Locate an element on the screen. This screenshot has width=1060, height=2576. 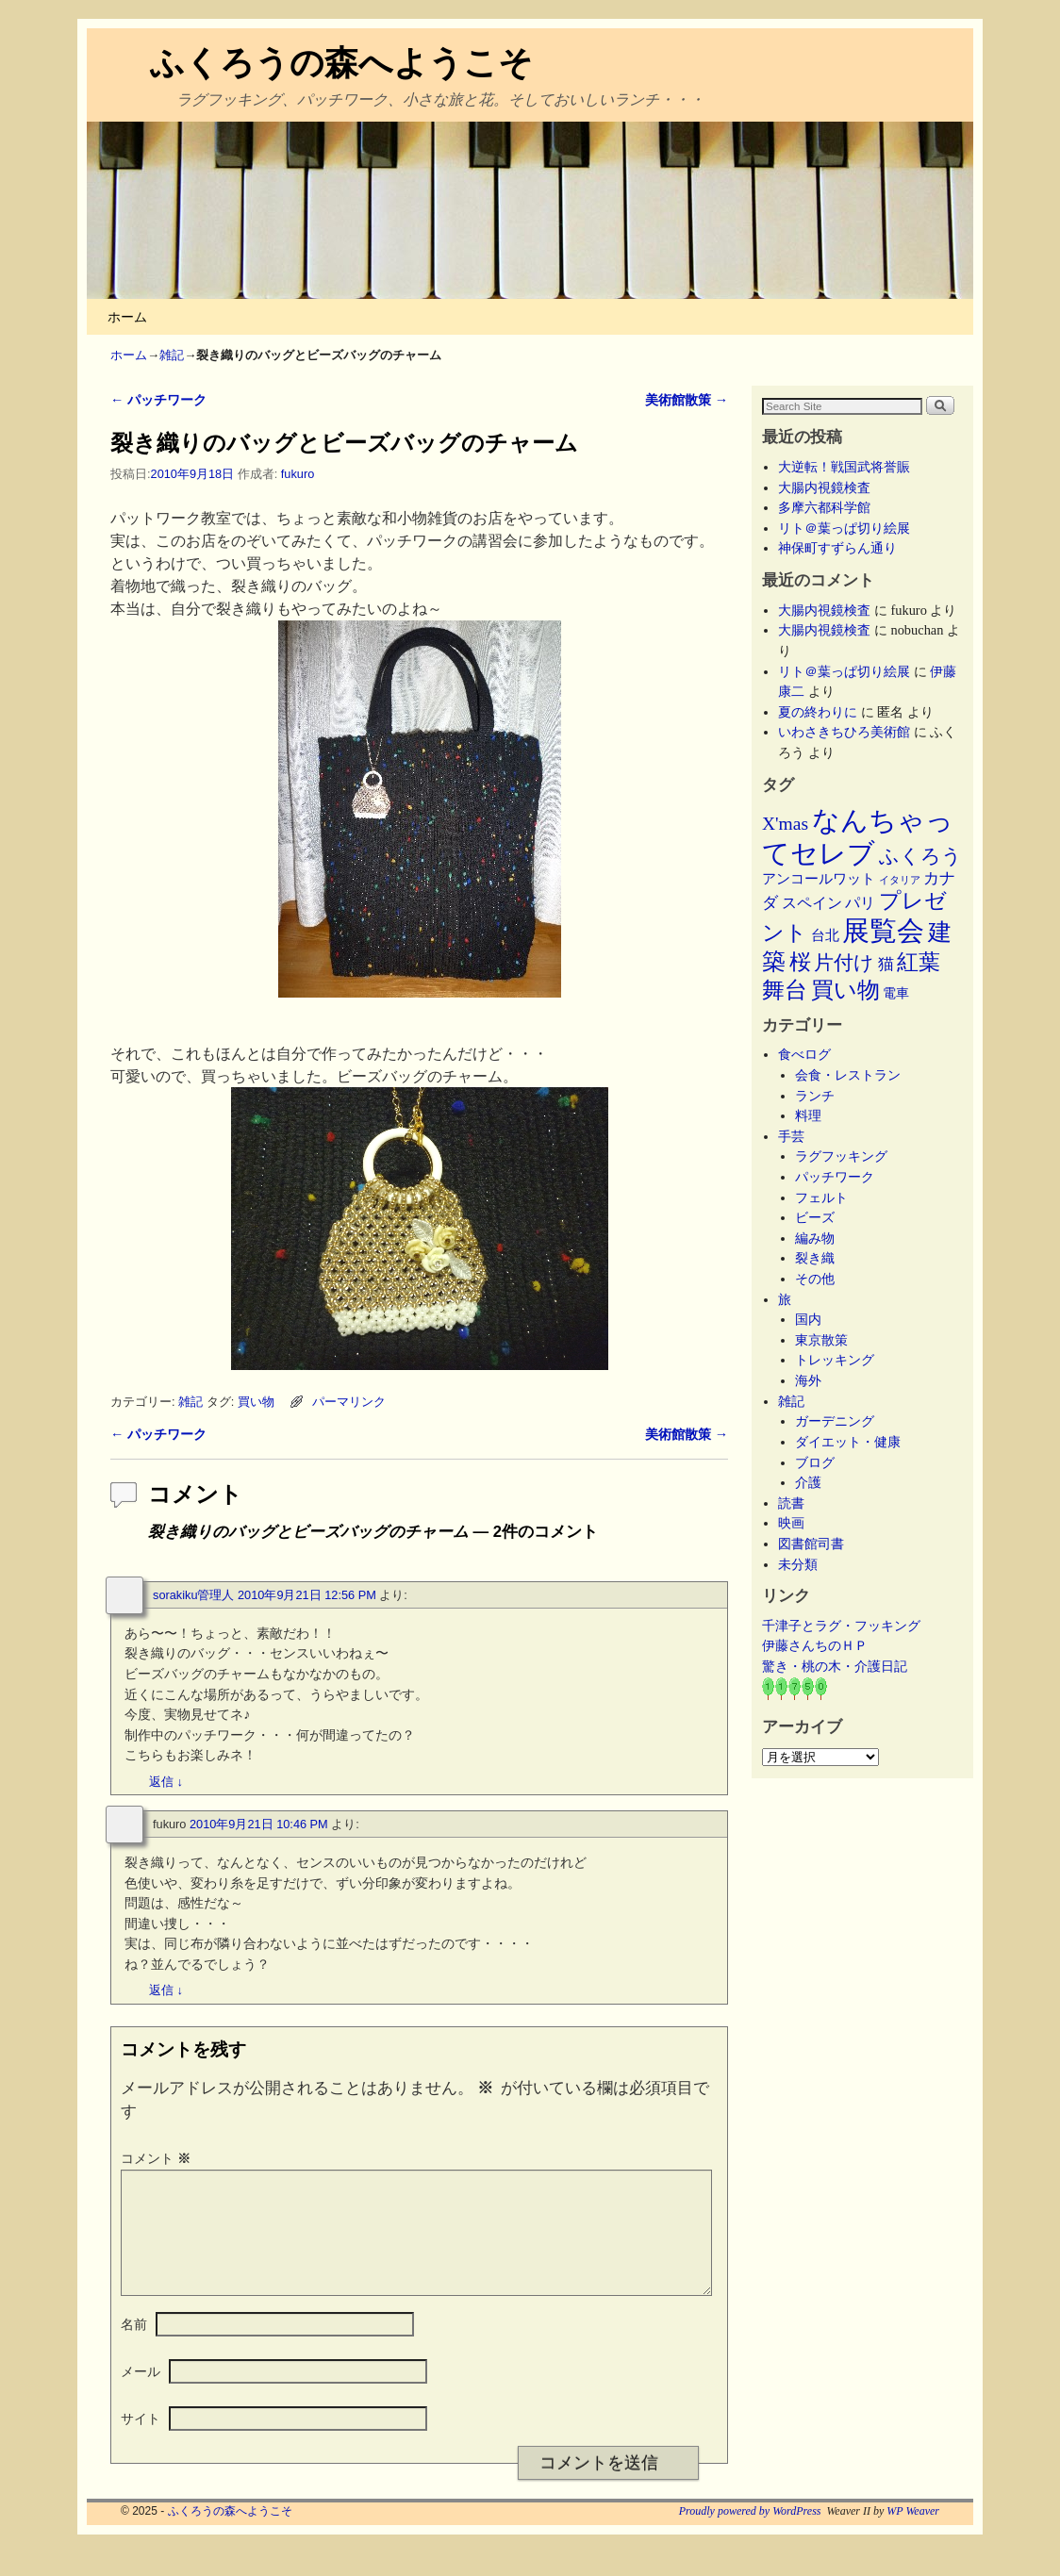
サイト is located at coordinates (140, 2441).